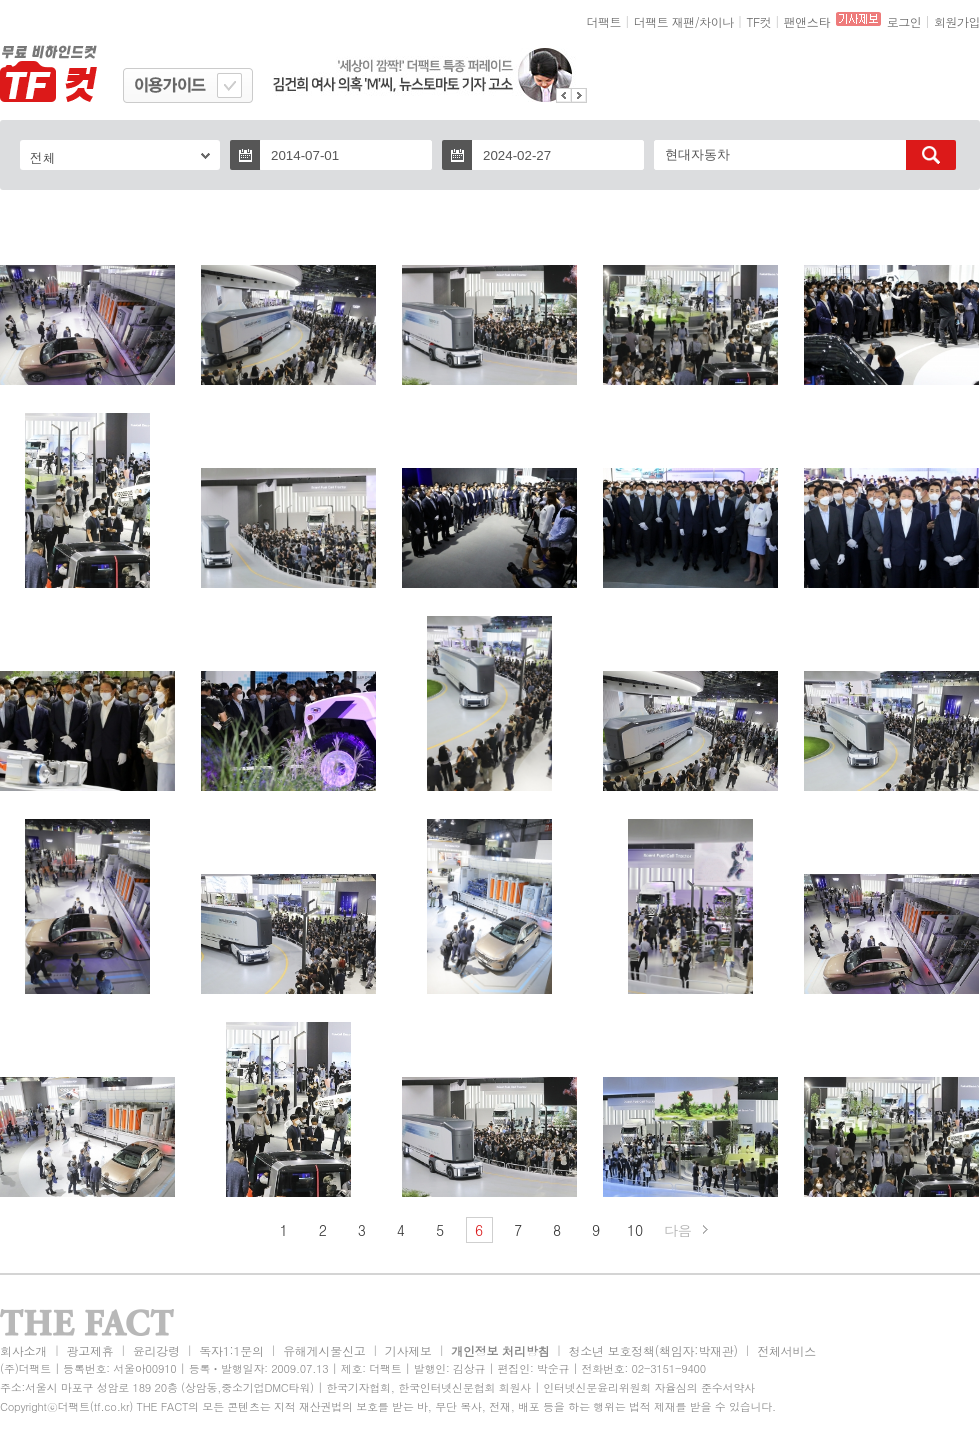 This screenshot has width=980, height=1446. Describe the element at coordinates (156, 1350) in the screenshot. I see `윤리강령` at that location.